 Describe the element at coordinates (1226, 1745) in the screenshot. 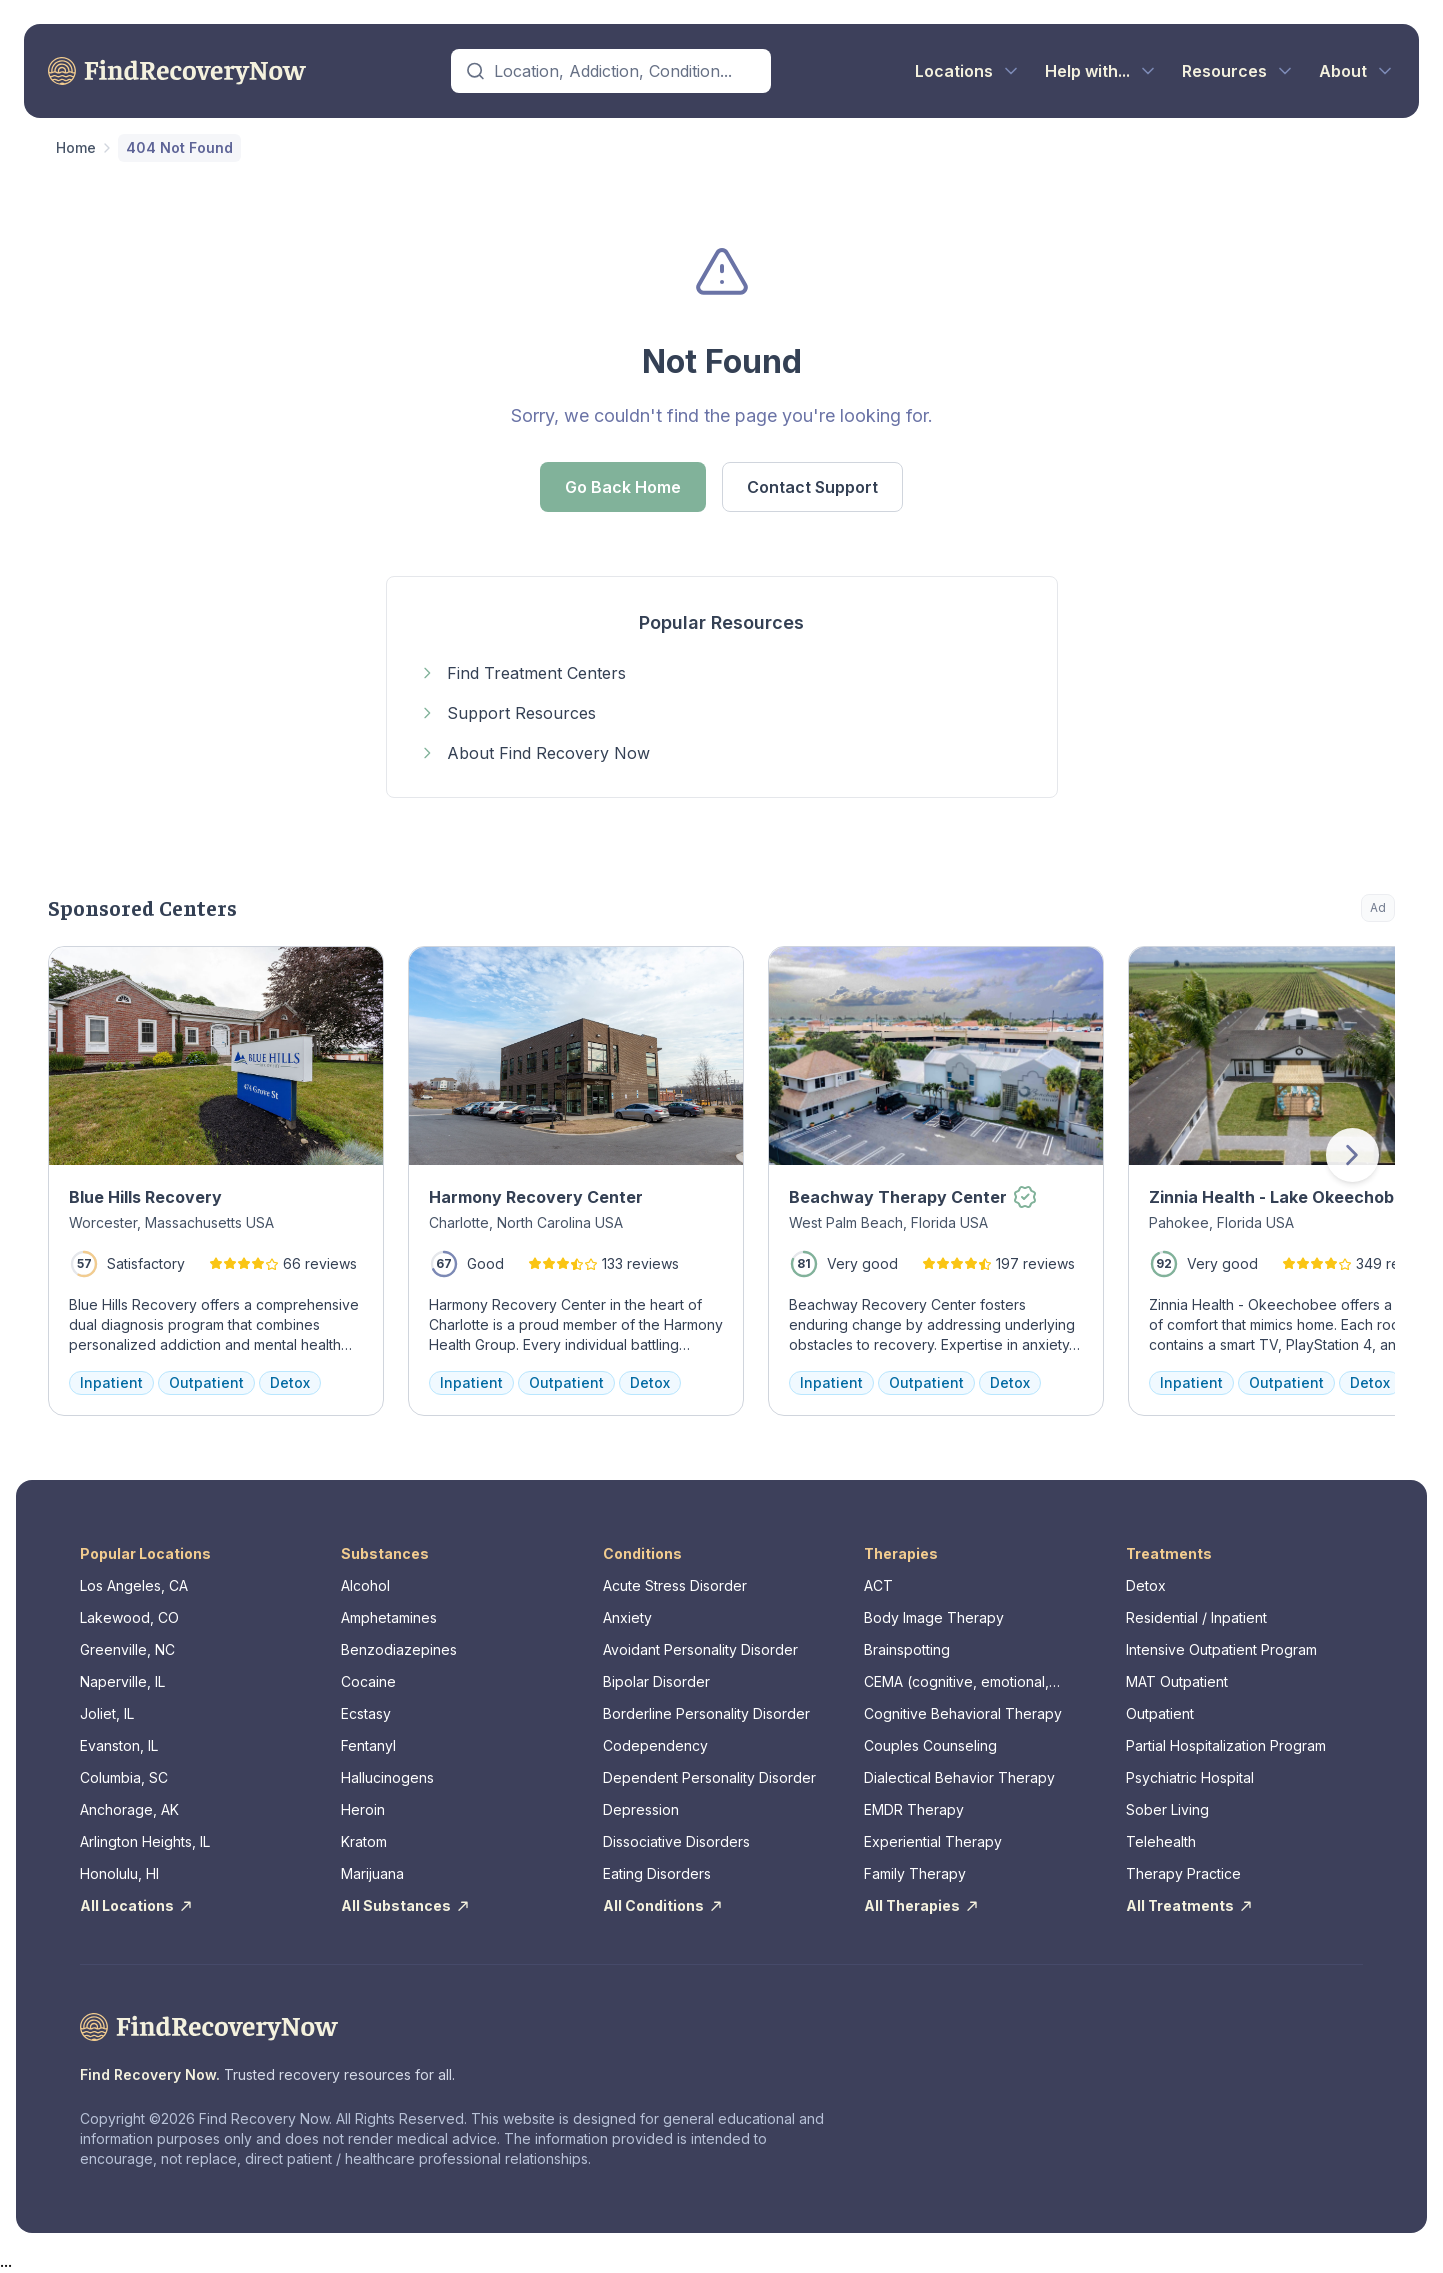

I see `Partial Hospitalization Program` at that location.